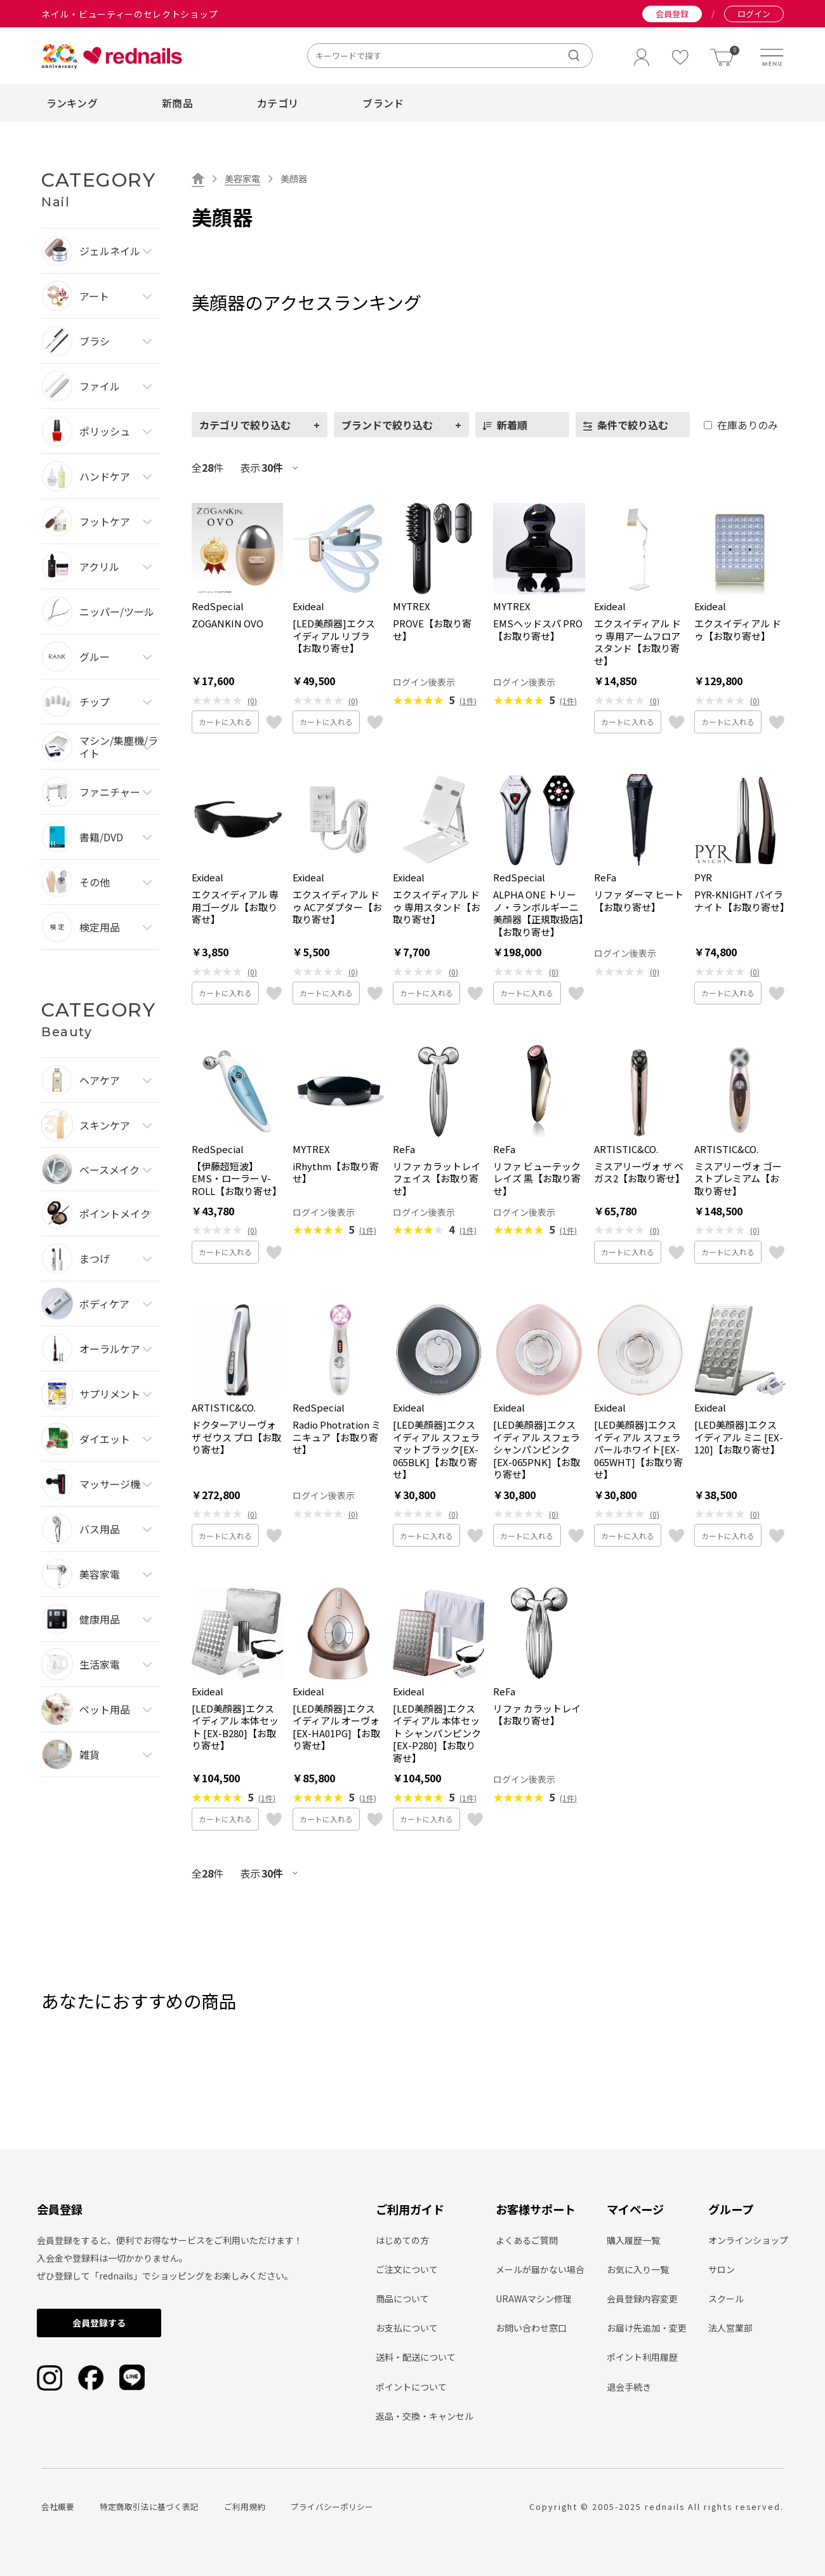  I want to click on リファ ビューテック レイズ 黒【お取り寄せ】, so click(537, 1179).